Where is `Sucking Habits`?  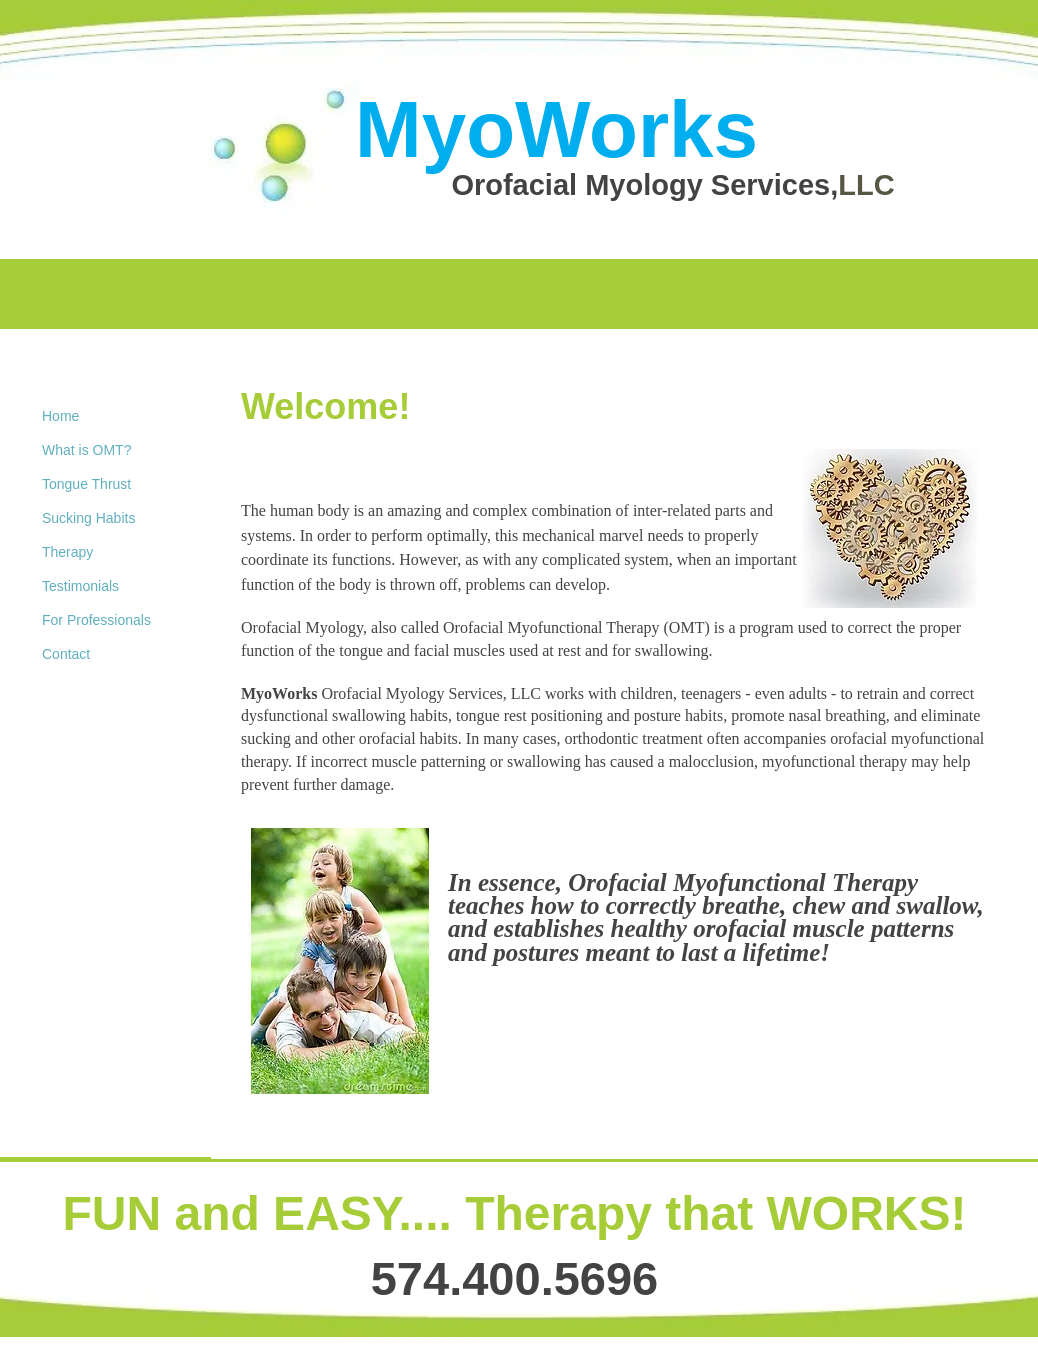
Sucking Habits is located at coordinates (88, 518).